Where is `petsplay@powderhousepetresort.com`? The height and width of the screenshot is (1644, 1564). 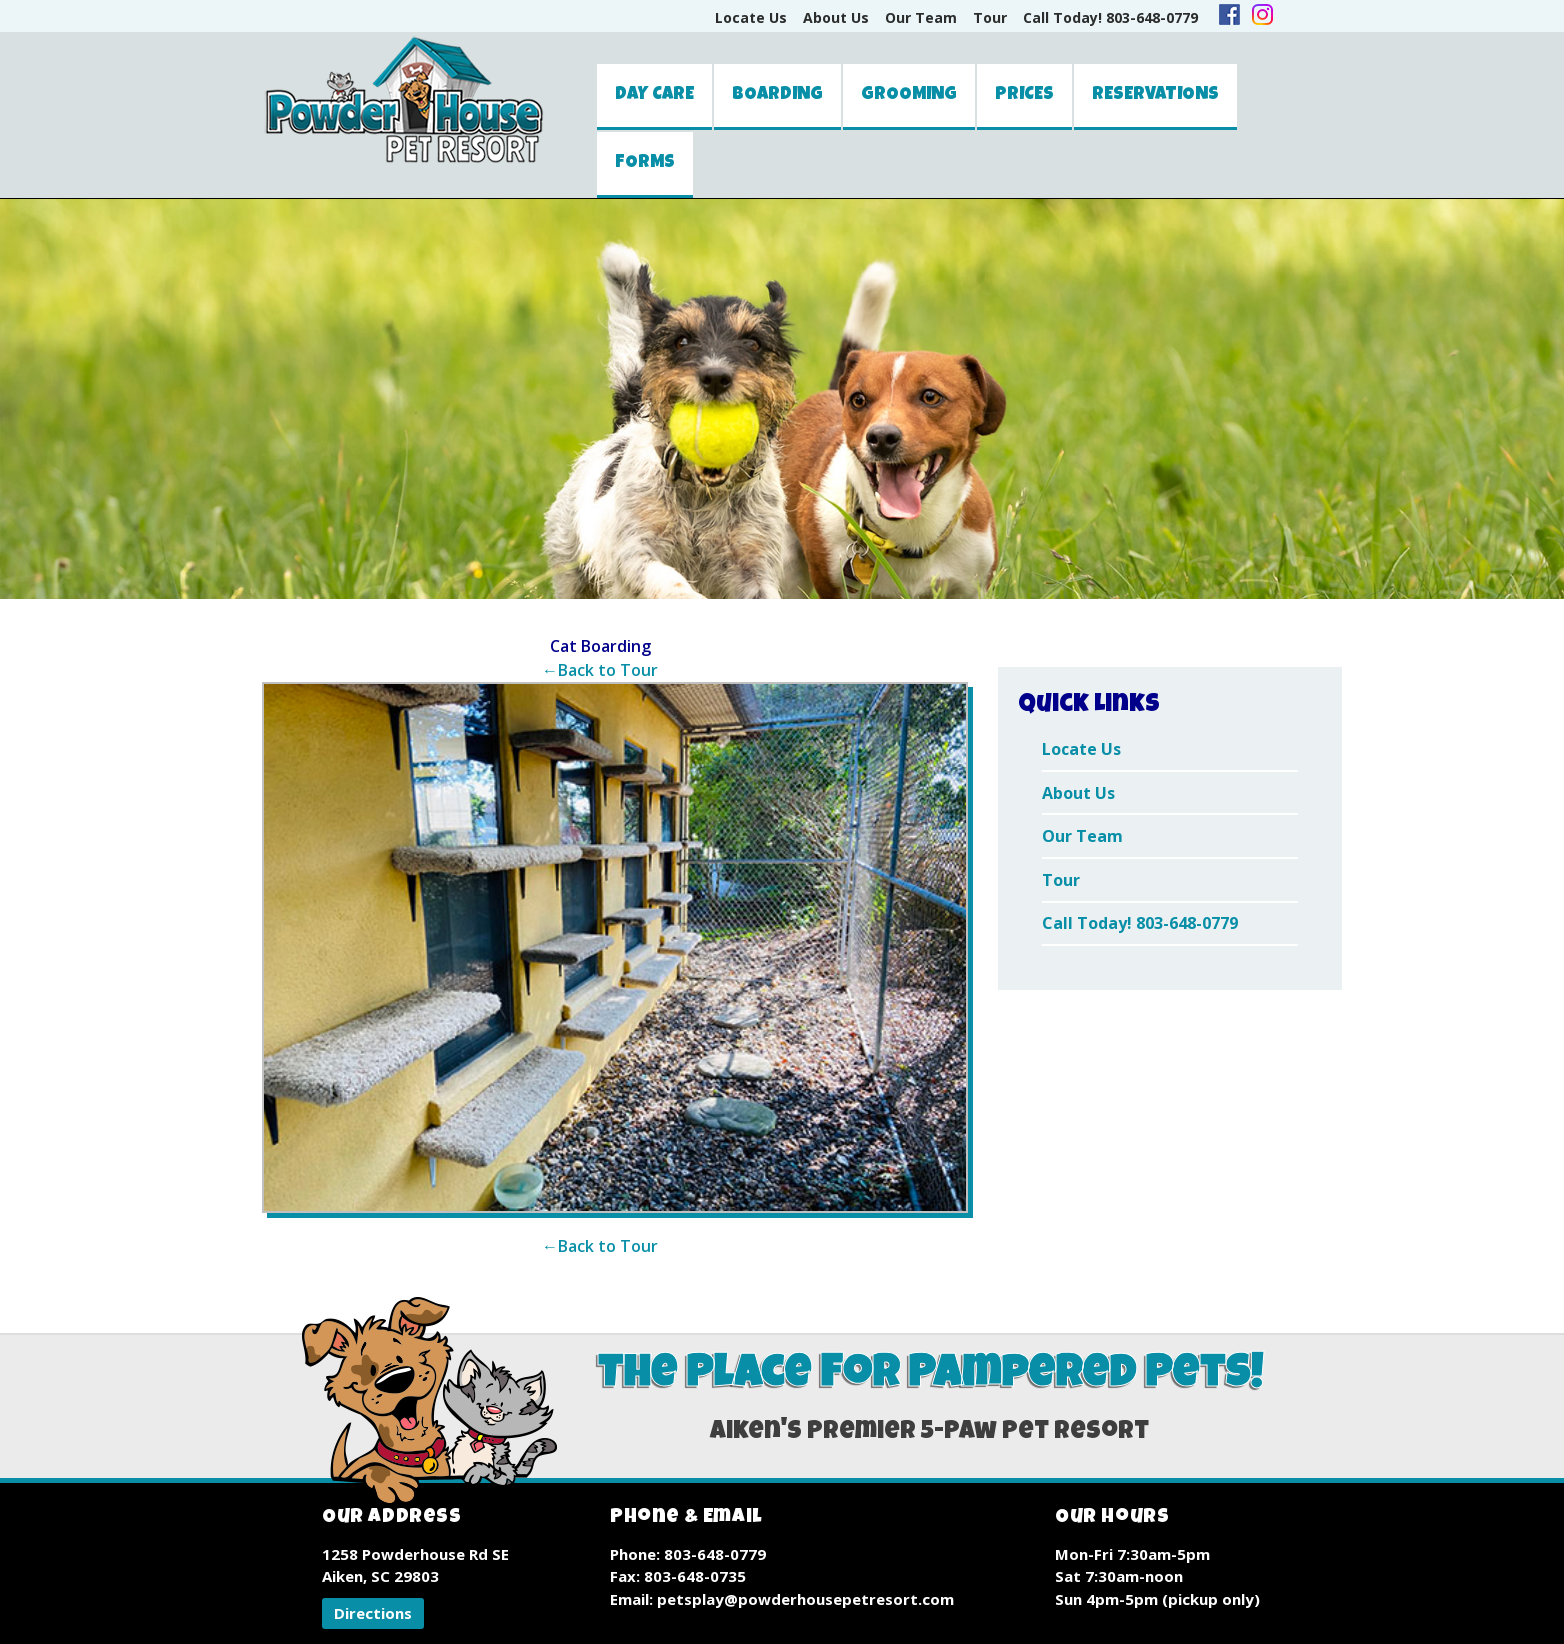 petsplay@powderhousepetresort.com is located at coordinates (805, 1599).